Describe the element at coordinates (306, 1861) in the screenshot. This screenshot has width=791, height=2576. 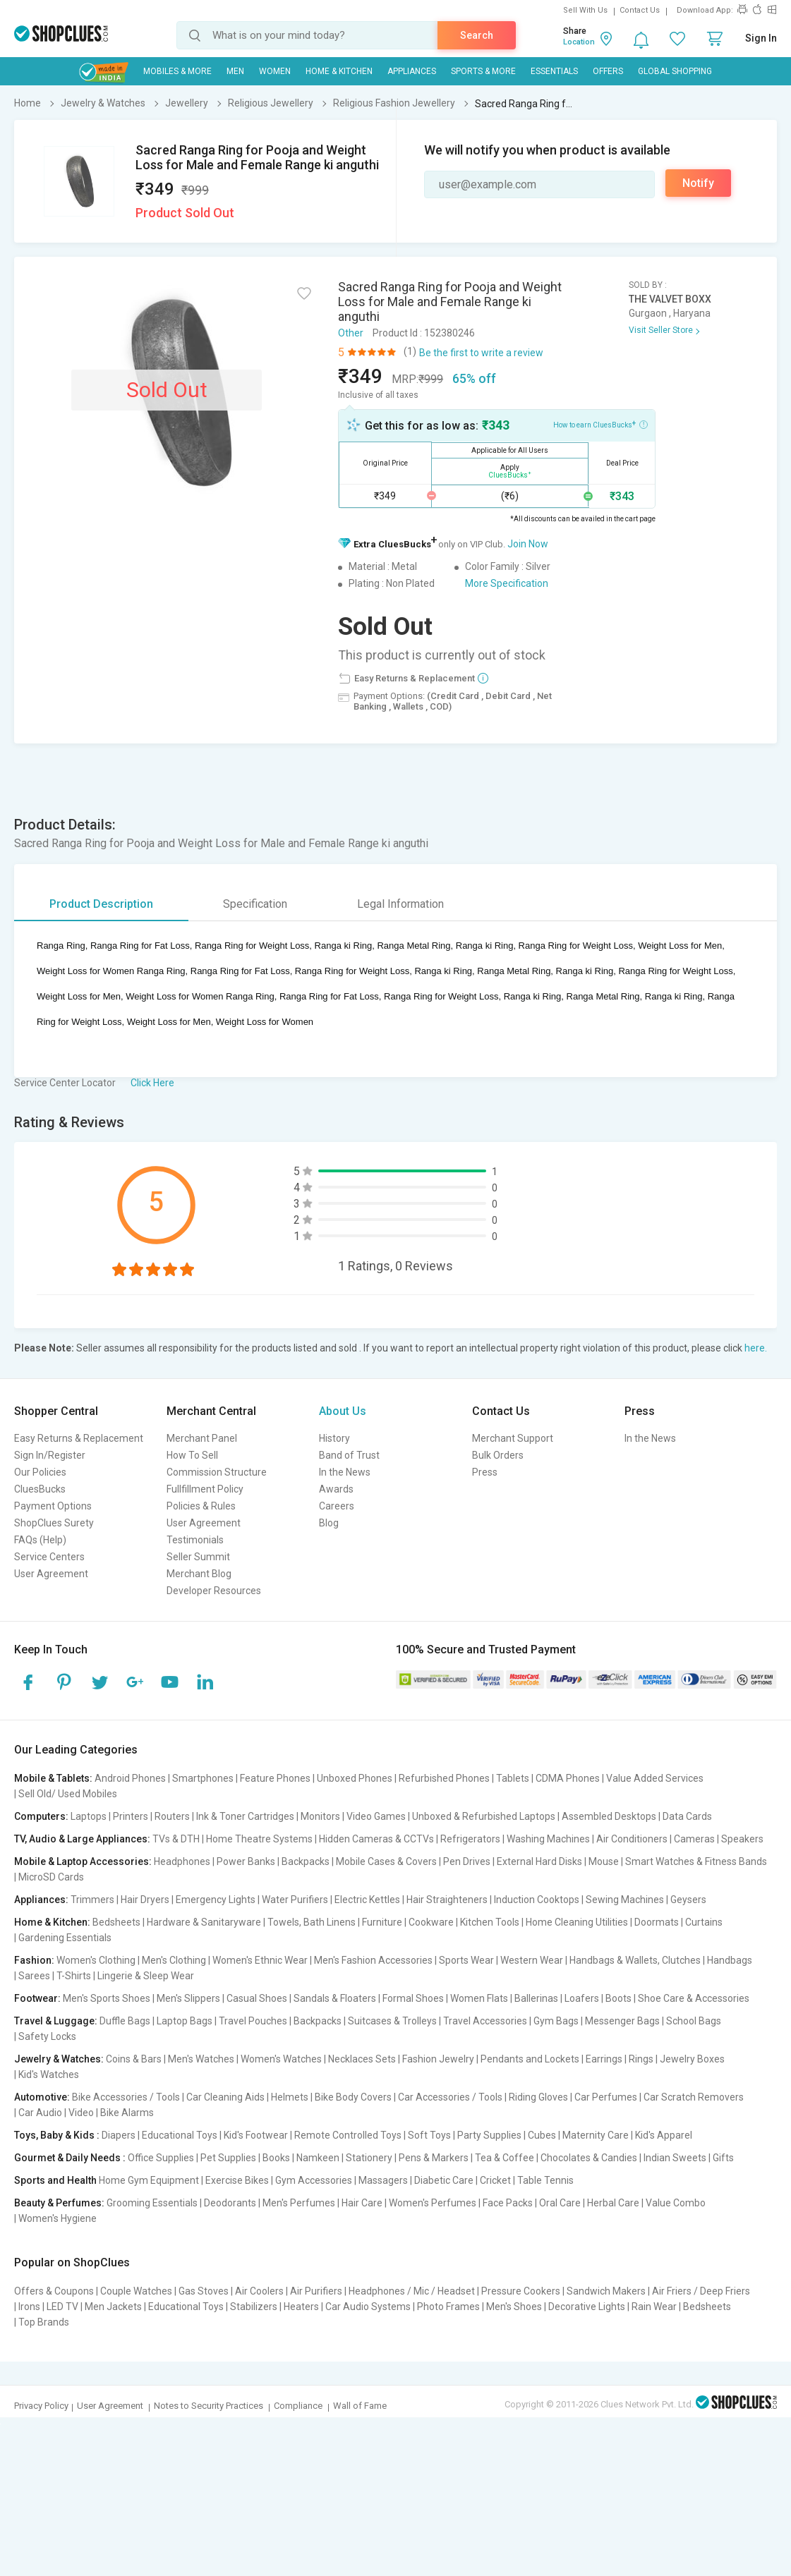
I see `Backpacks` at that location.